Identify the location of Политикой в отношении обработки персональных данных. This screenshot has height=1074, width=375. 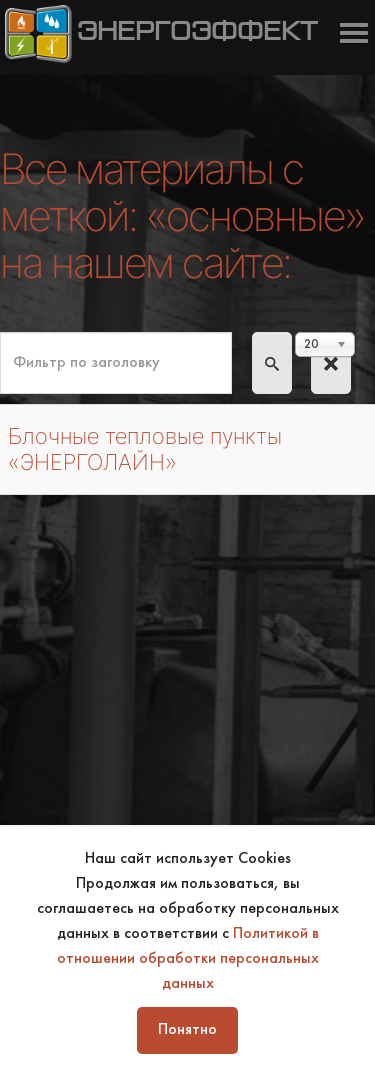
(188, 959).